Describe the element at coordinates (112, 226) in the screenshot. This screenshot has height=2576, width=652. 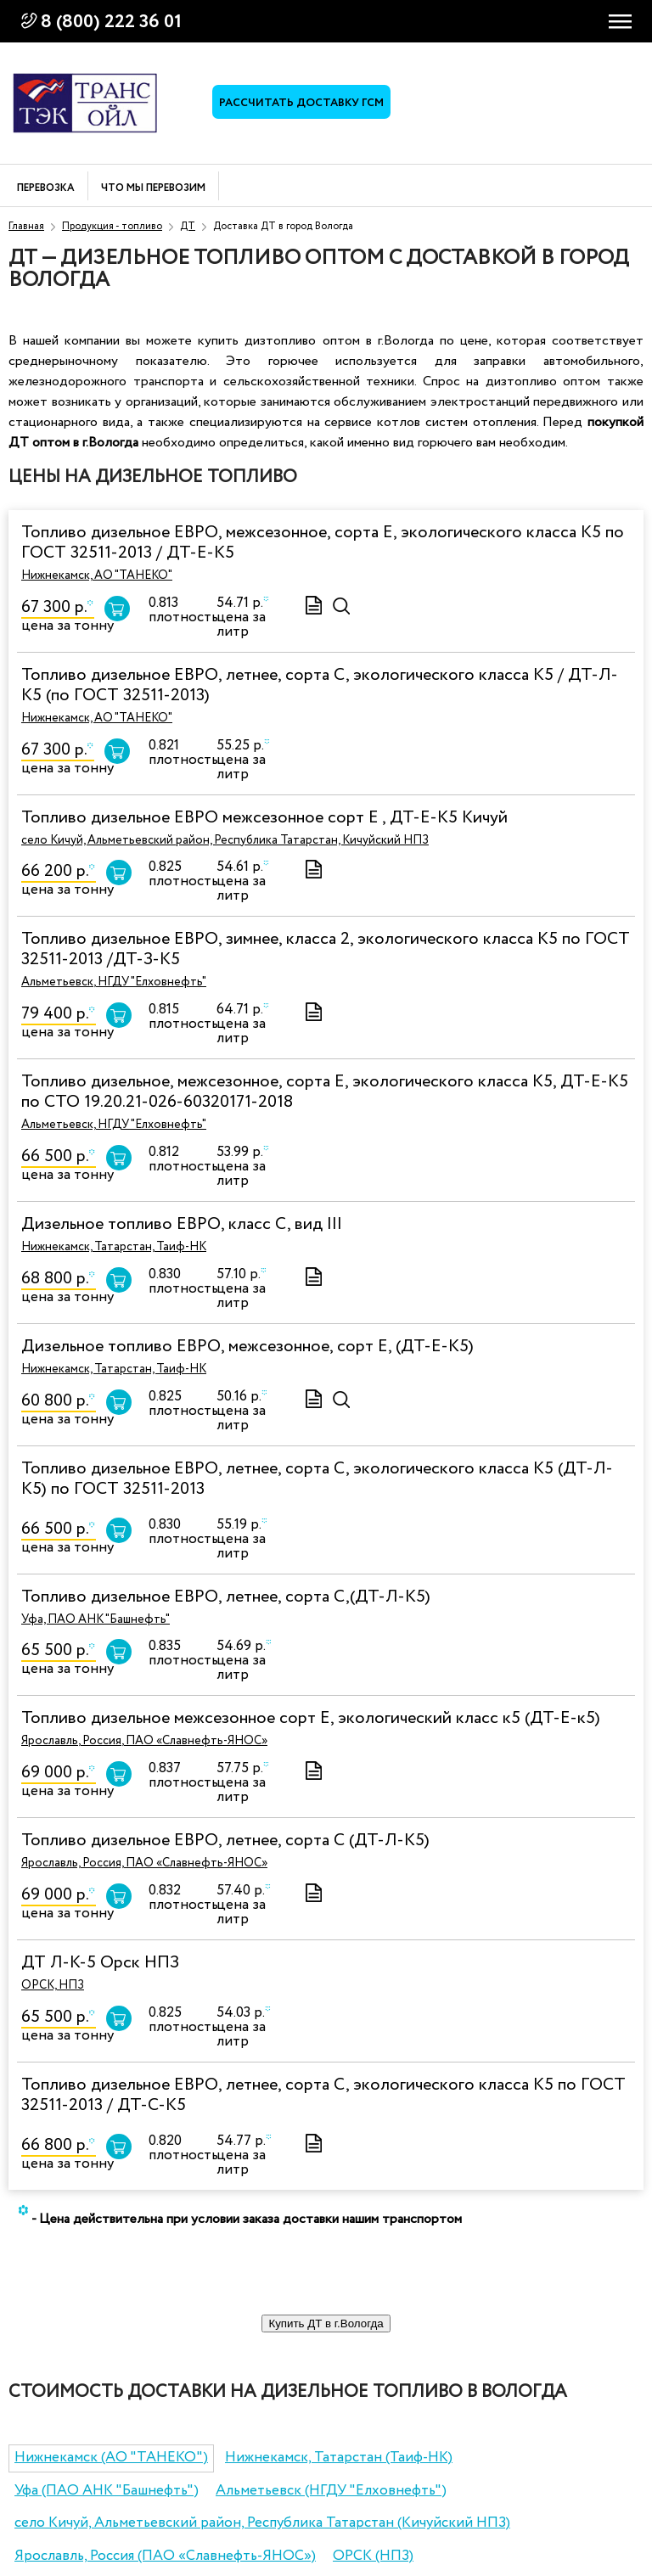
I see `Продукция - топливо` at that location.